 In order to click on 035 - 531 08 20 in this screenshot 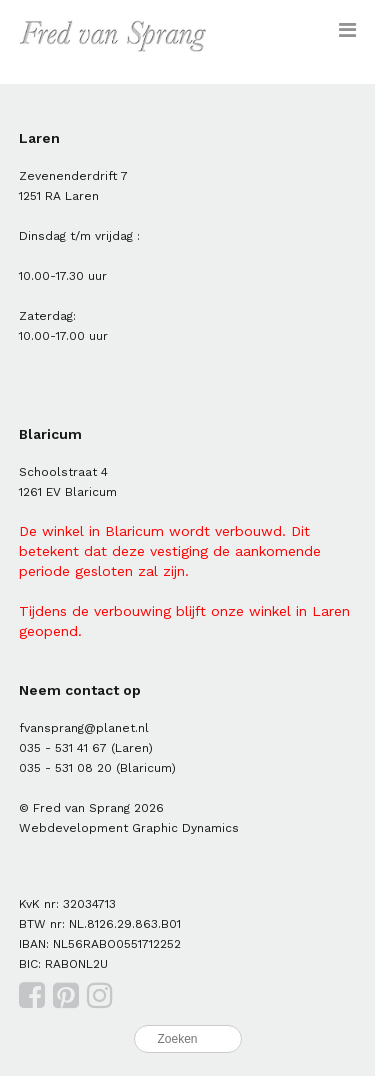, I will do `click(65, 768)`.